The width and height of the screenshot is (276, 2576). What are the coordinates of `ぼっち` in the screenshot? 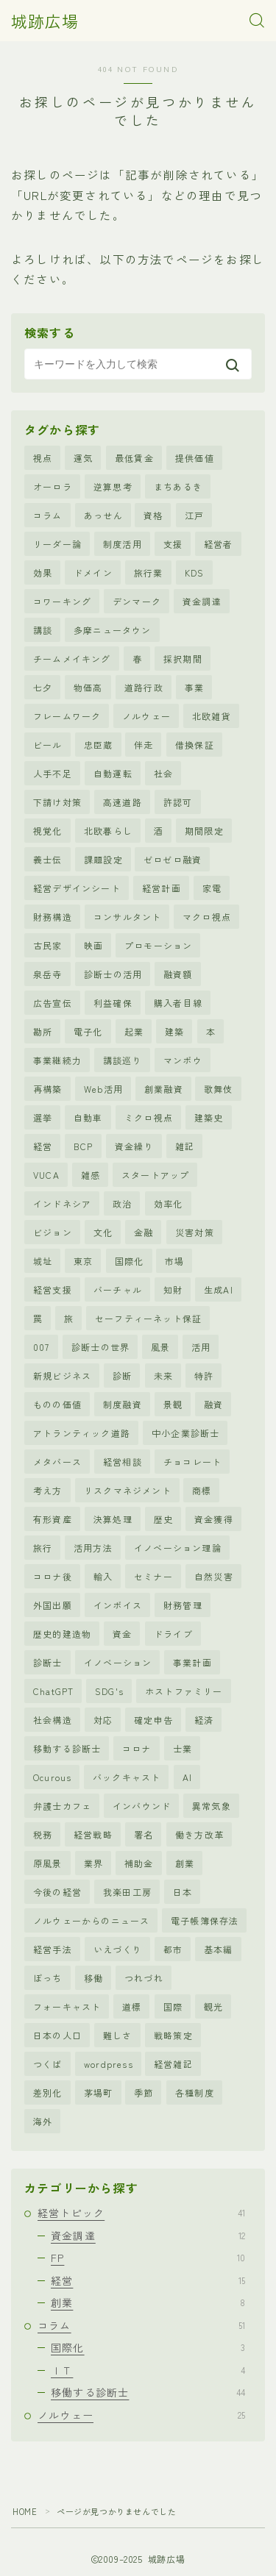 It's located at (48, 1978).